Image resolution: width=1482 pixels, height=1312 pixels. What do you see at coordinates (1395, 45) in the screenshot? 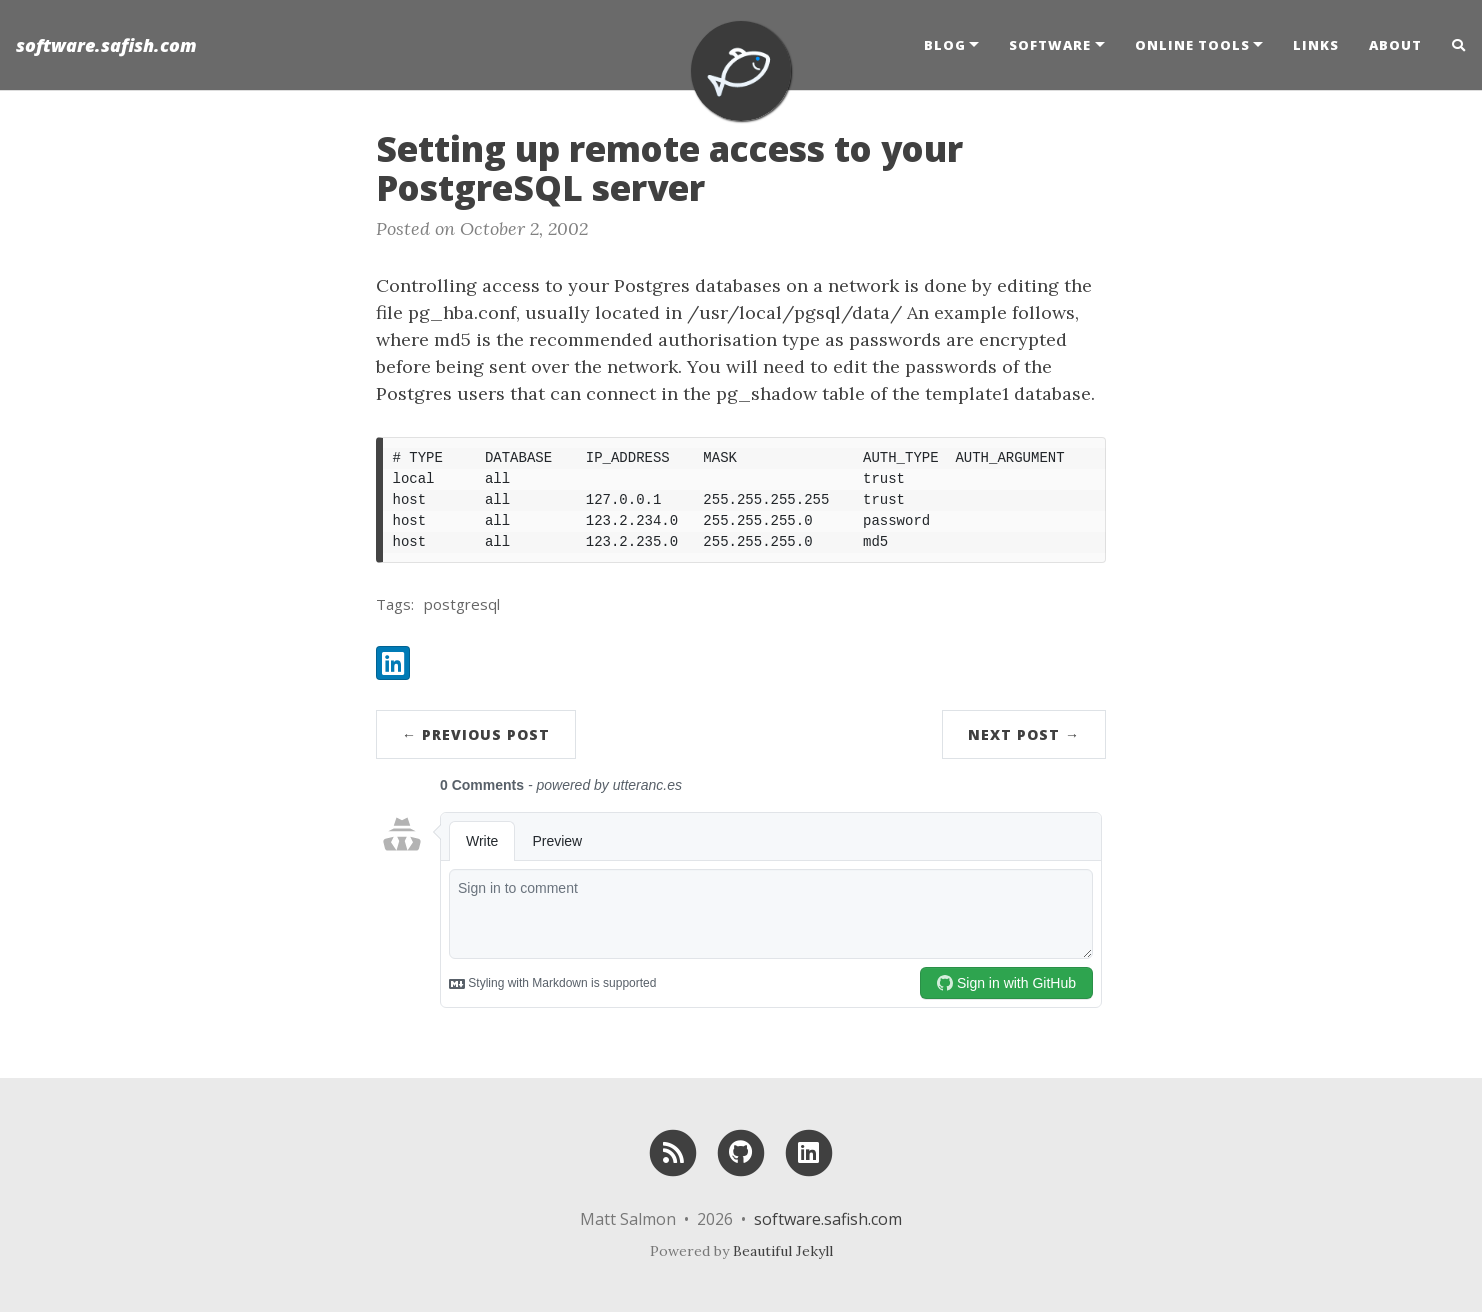
I see `About` at bounding box center [1395, 45].